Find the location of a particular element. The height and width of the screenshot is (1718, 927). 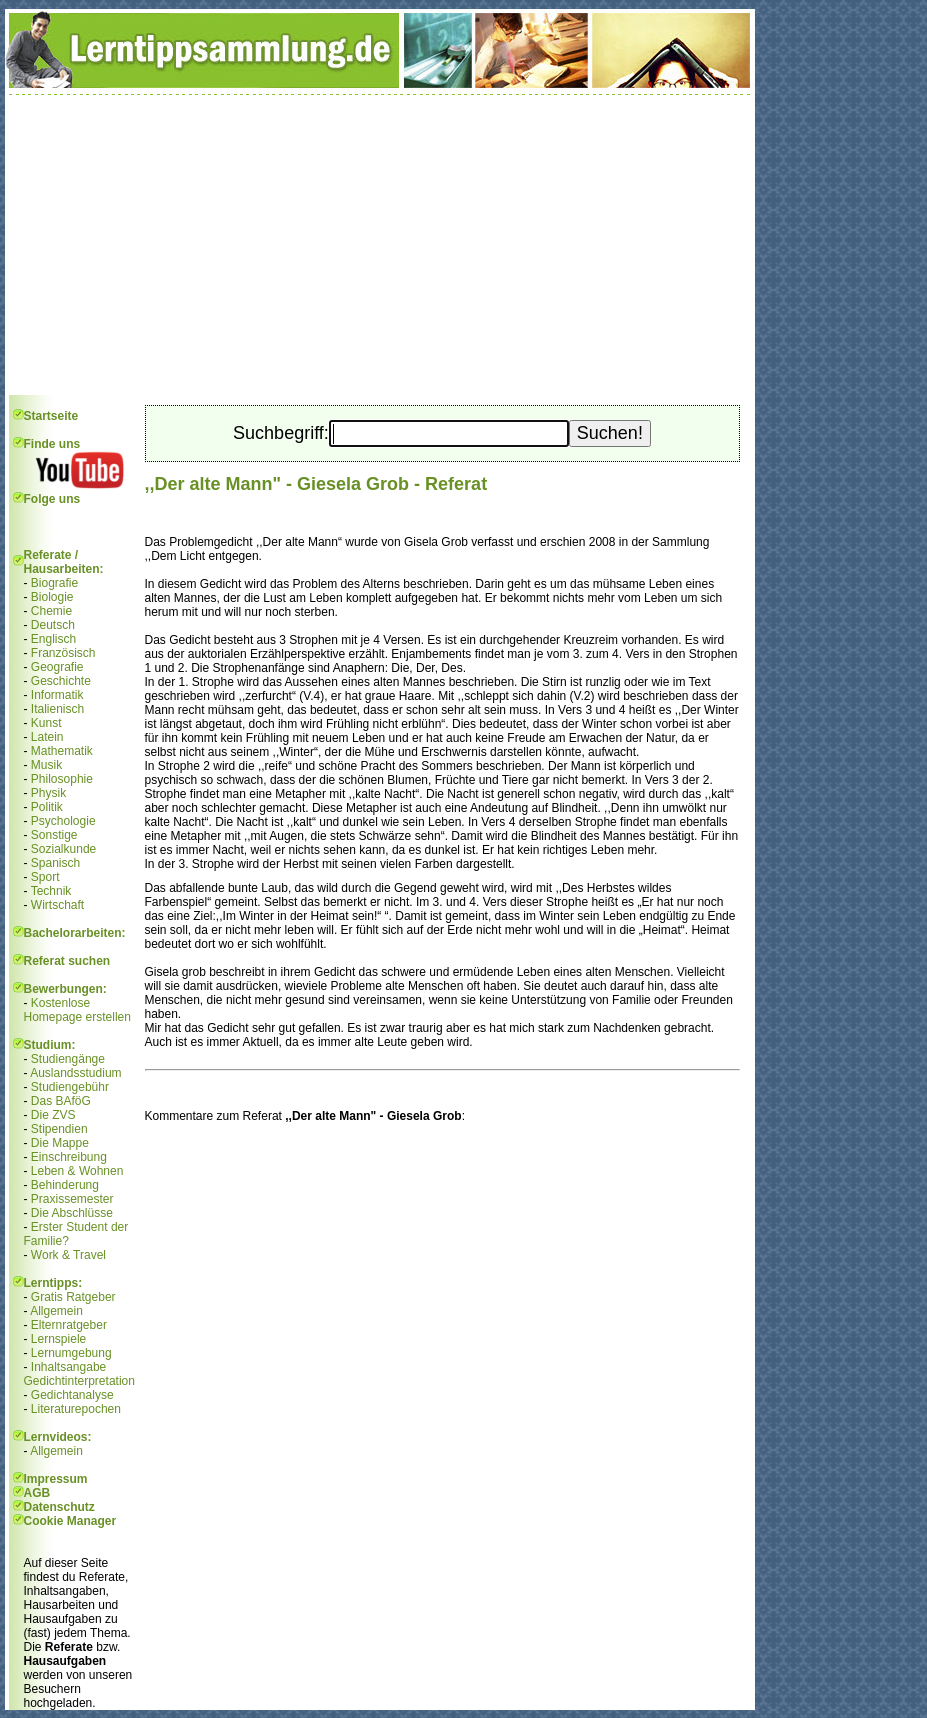

Sozialkunde is located at coordinates (63, 849).